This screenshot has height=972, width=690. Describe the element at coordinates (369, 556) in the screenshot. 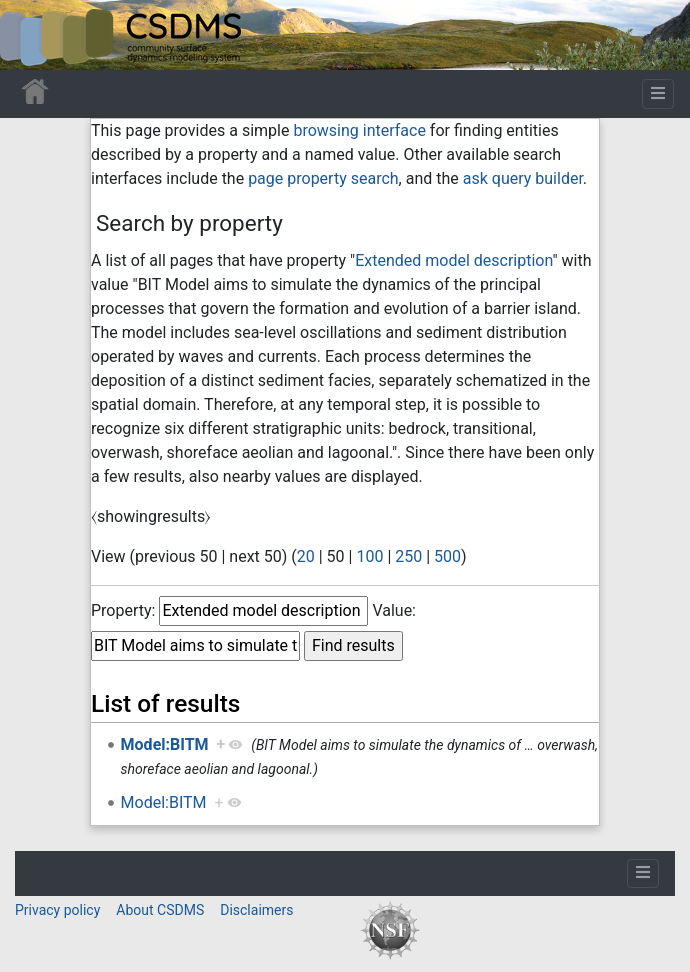

I see `100` at that location.